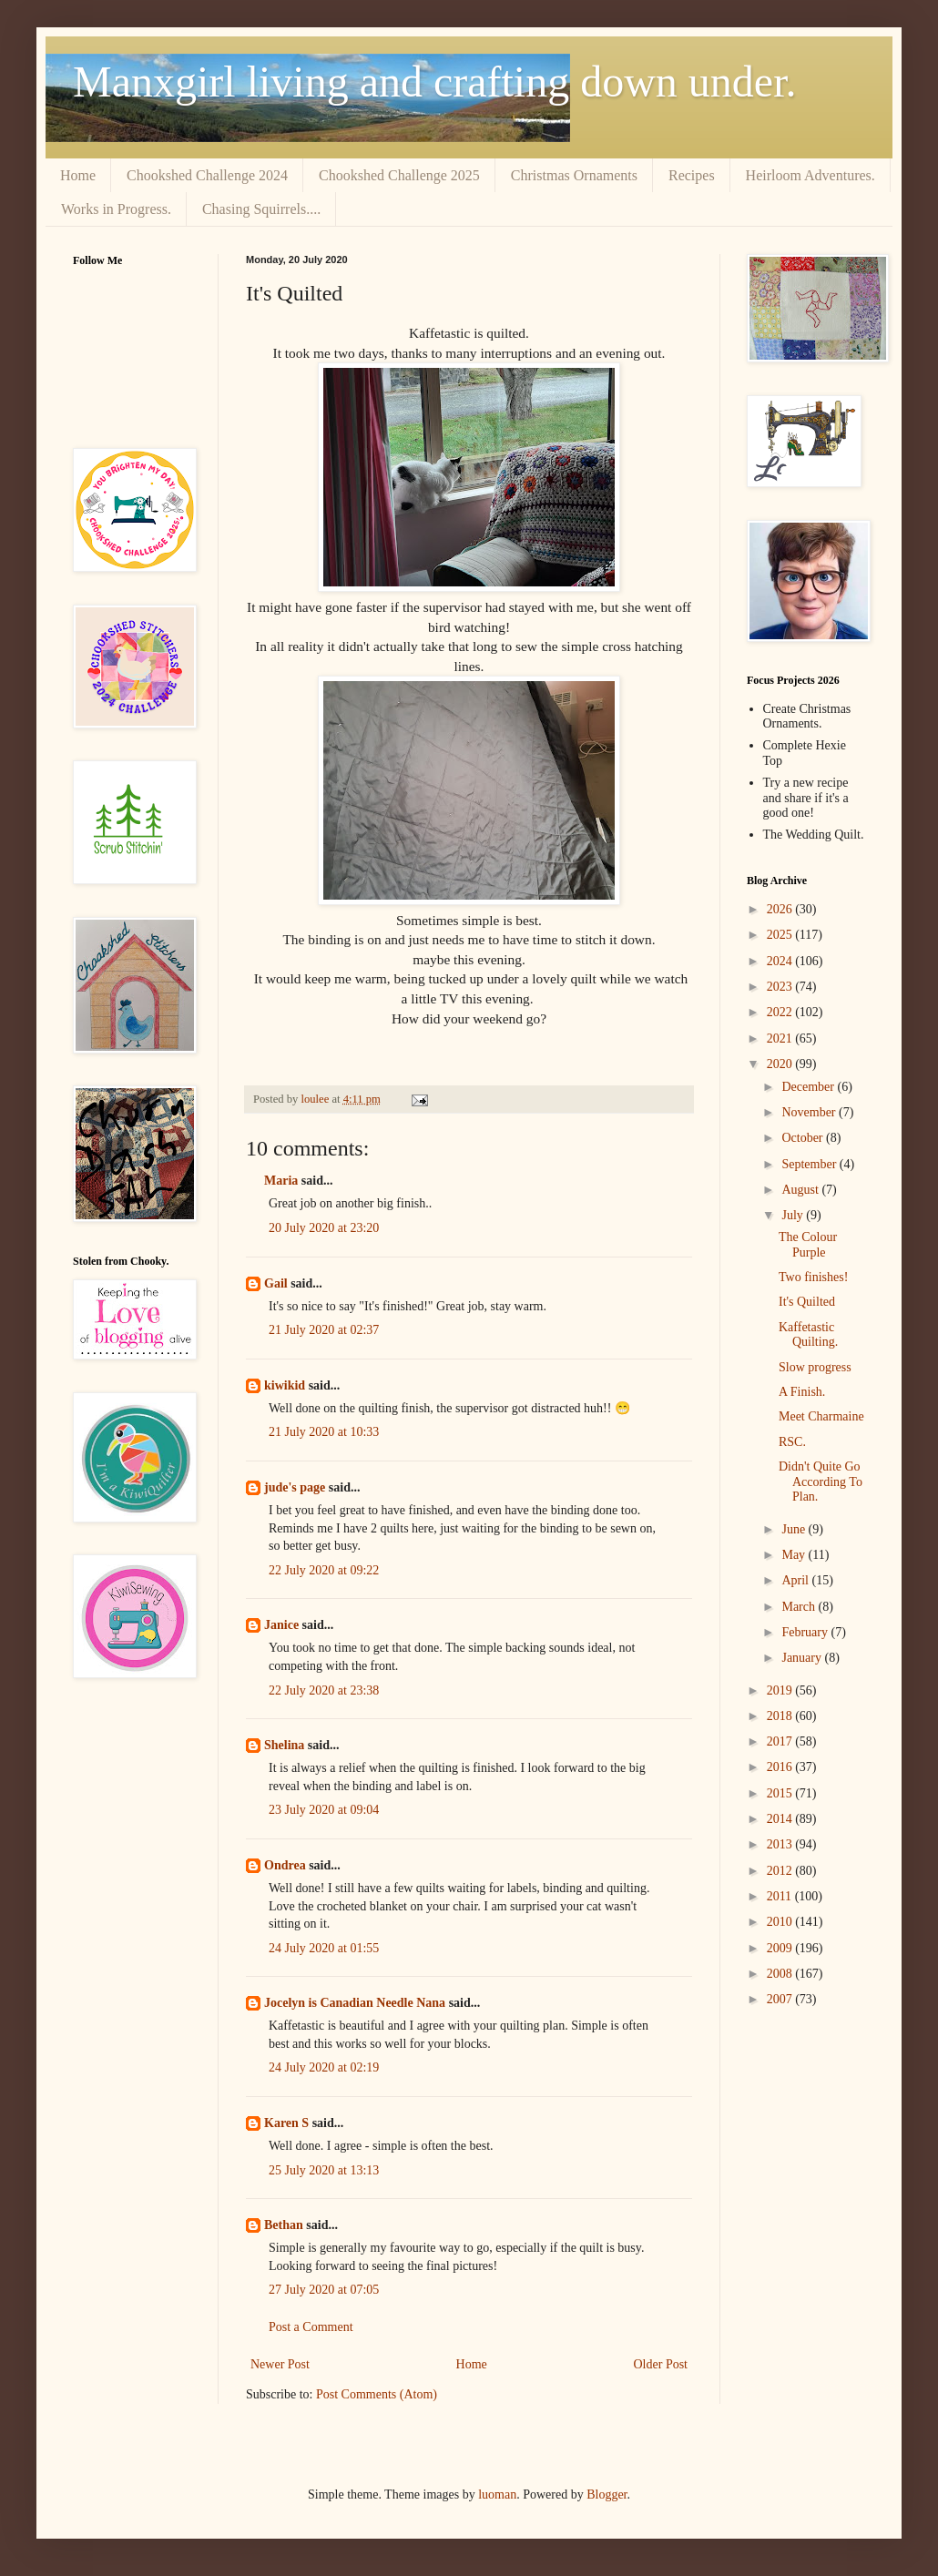  Describe the element at coordinates (809, 1087) in the screenshot. I see `December` at that location.